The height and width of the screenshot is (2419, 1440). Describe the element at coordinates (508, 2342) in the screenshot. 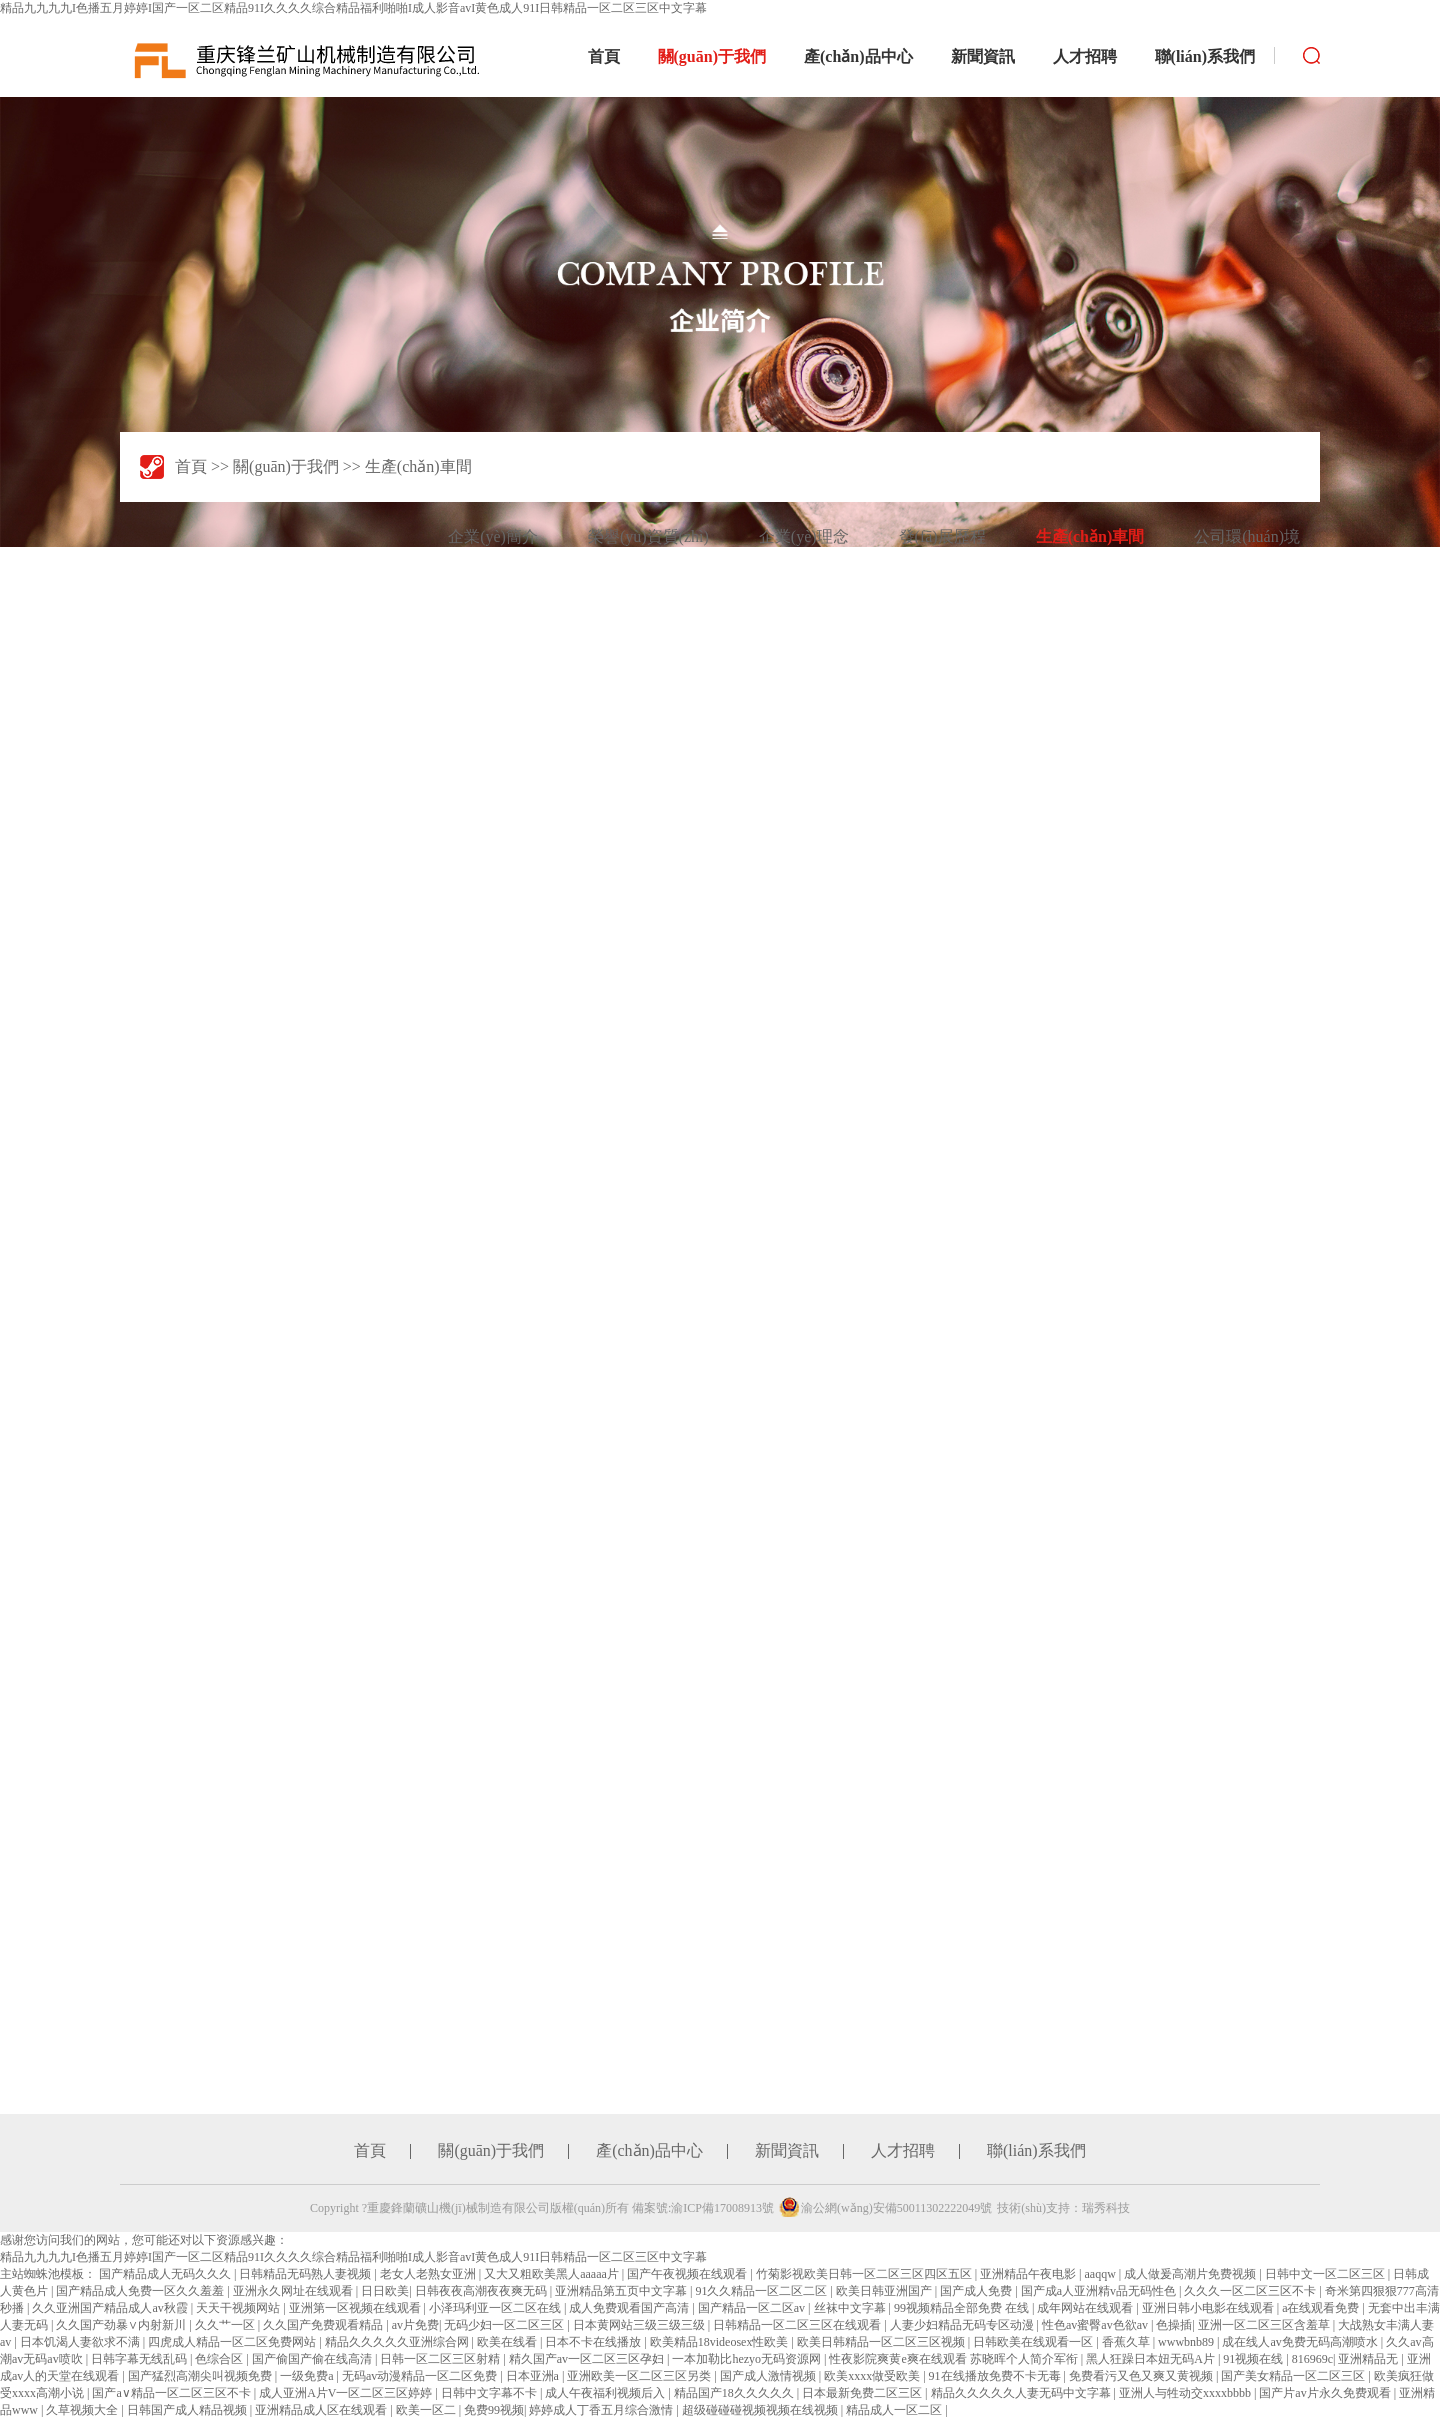

I see `欧美在线看` at that location.